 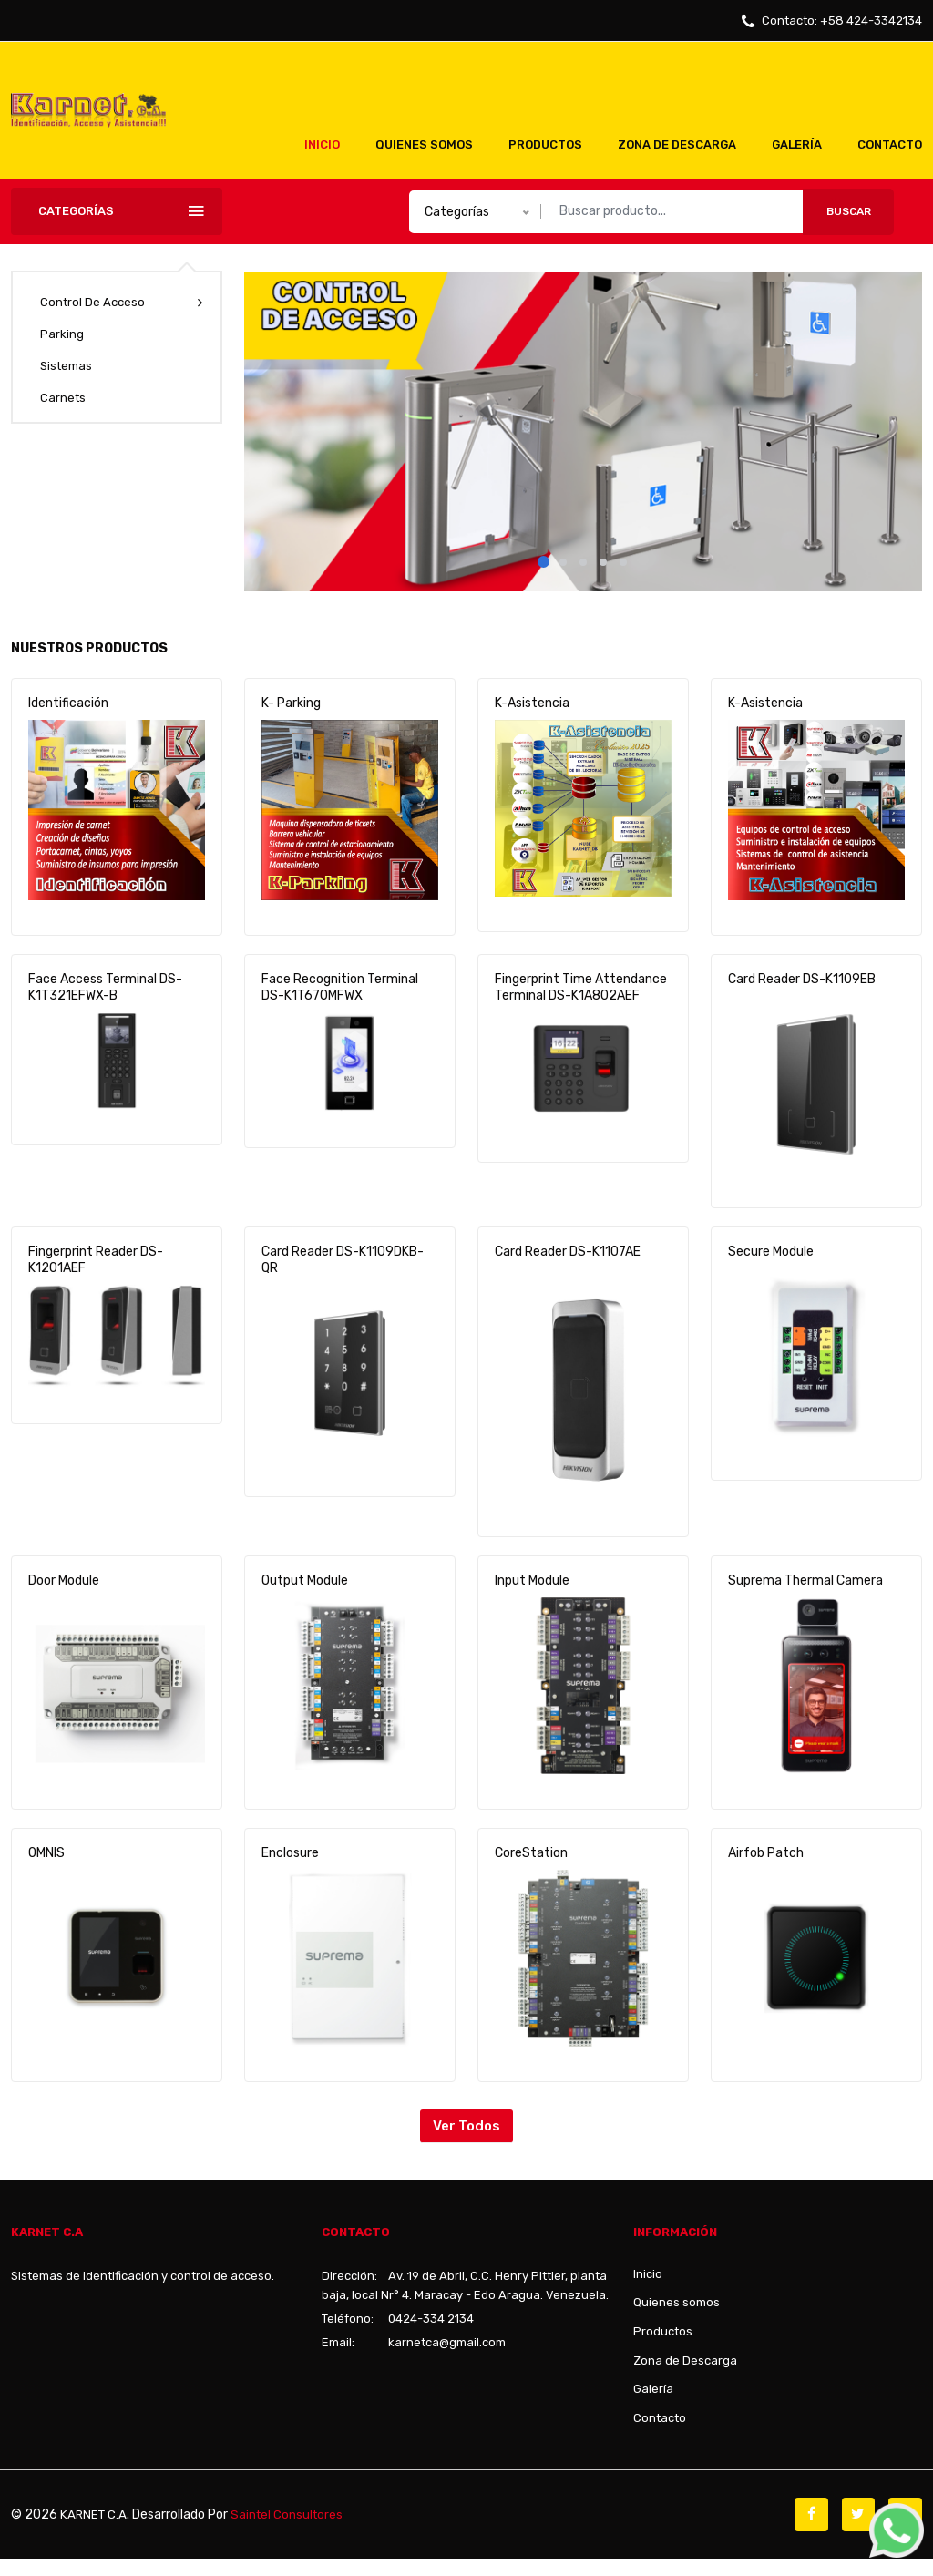 What do you see at coordinates (802, 979) in the screenshot?
I see `Card Reader DS-K1109EB` at bounding box center [802, 979].